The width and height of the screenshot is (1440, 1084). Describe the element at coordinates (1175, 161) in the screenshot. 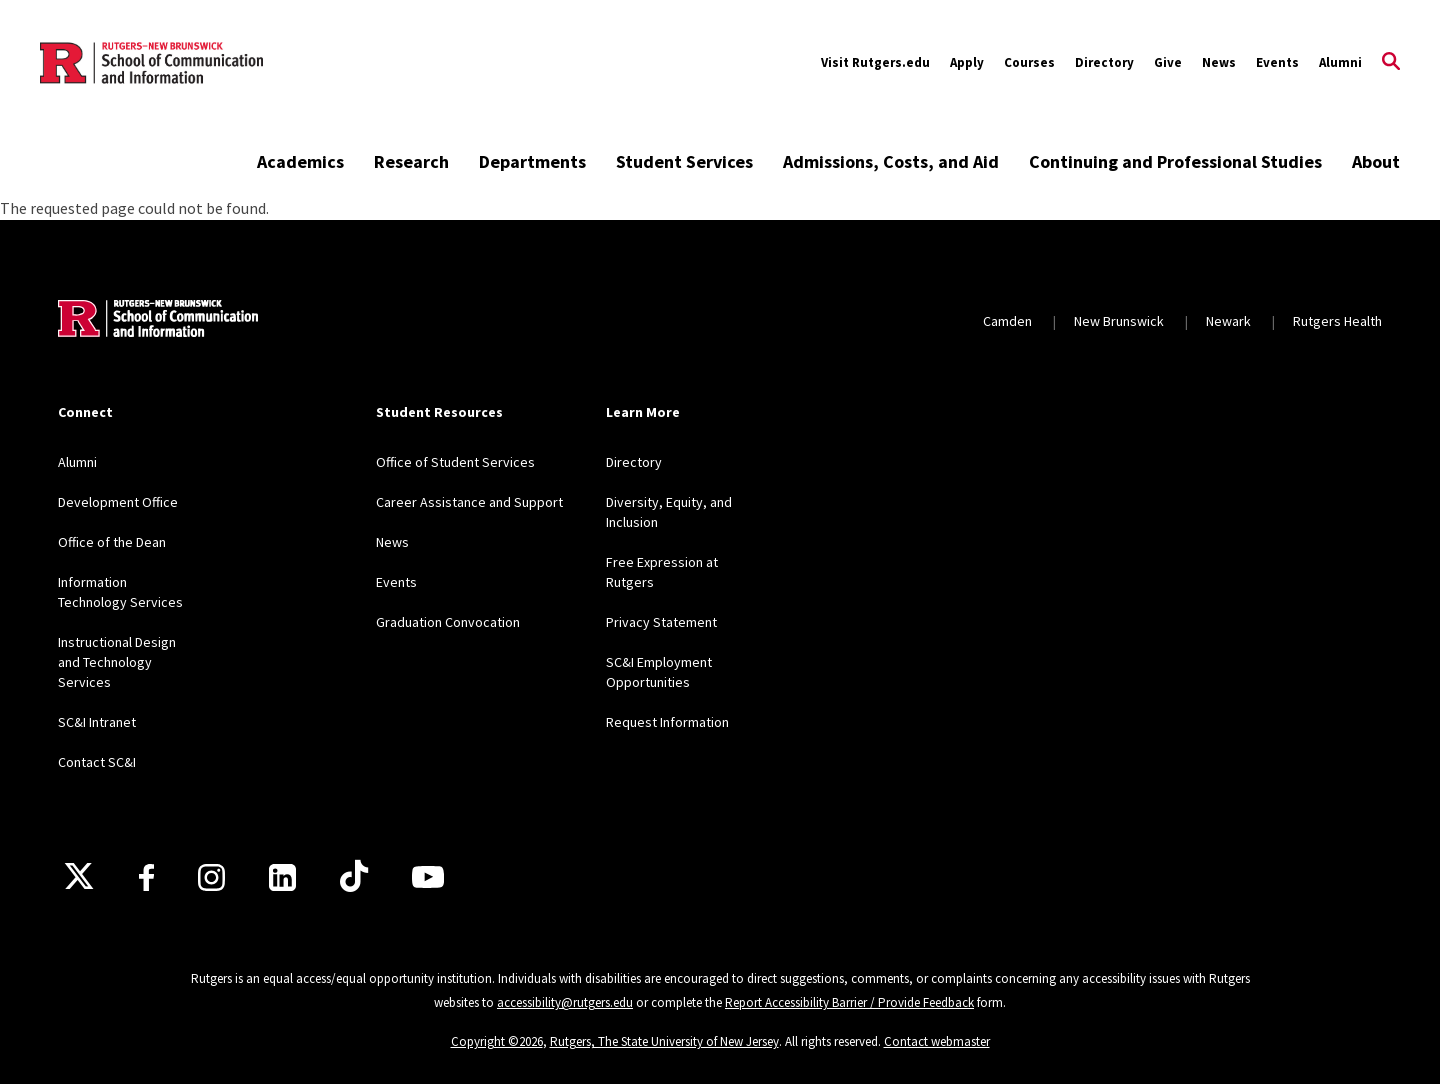

I see `Continuing and Professional Studies` at that location.